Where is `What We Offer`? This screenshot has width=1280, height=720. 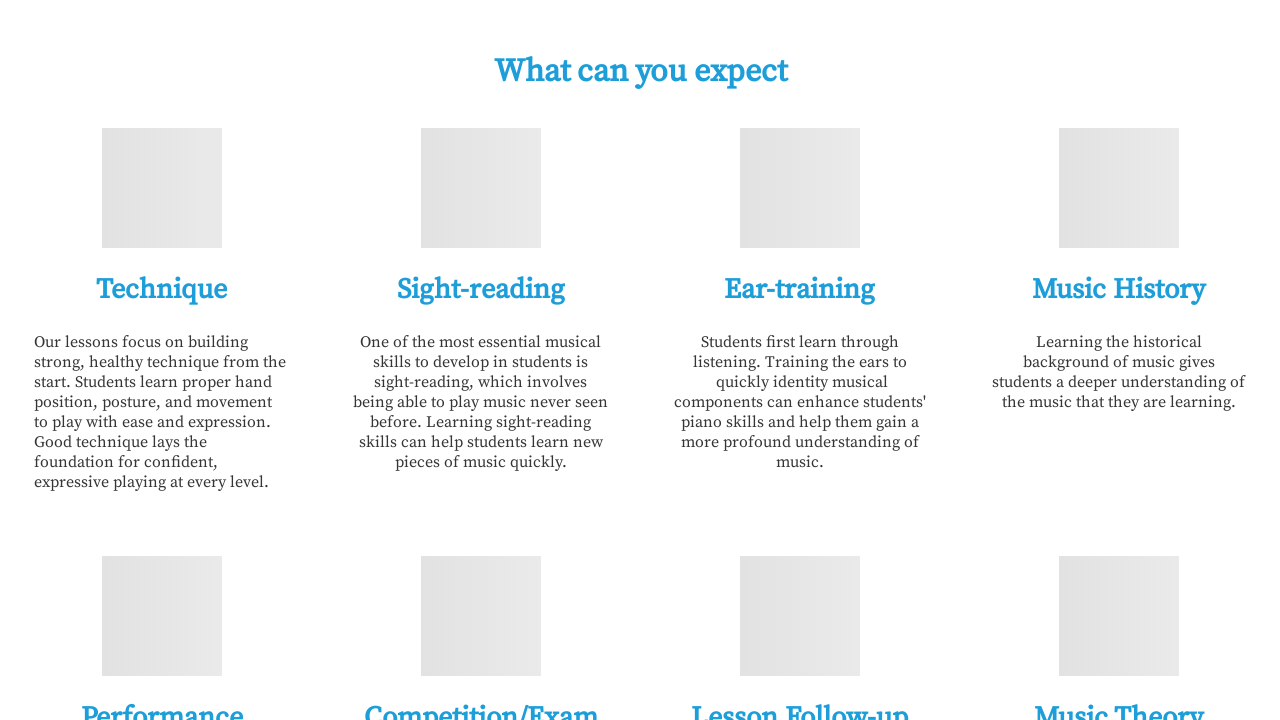
What We Offer is located at coordinates (736, 44).